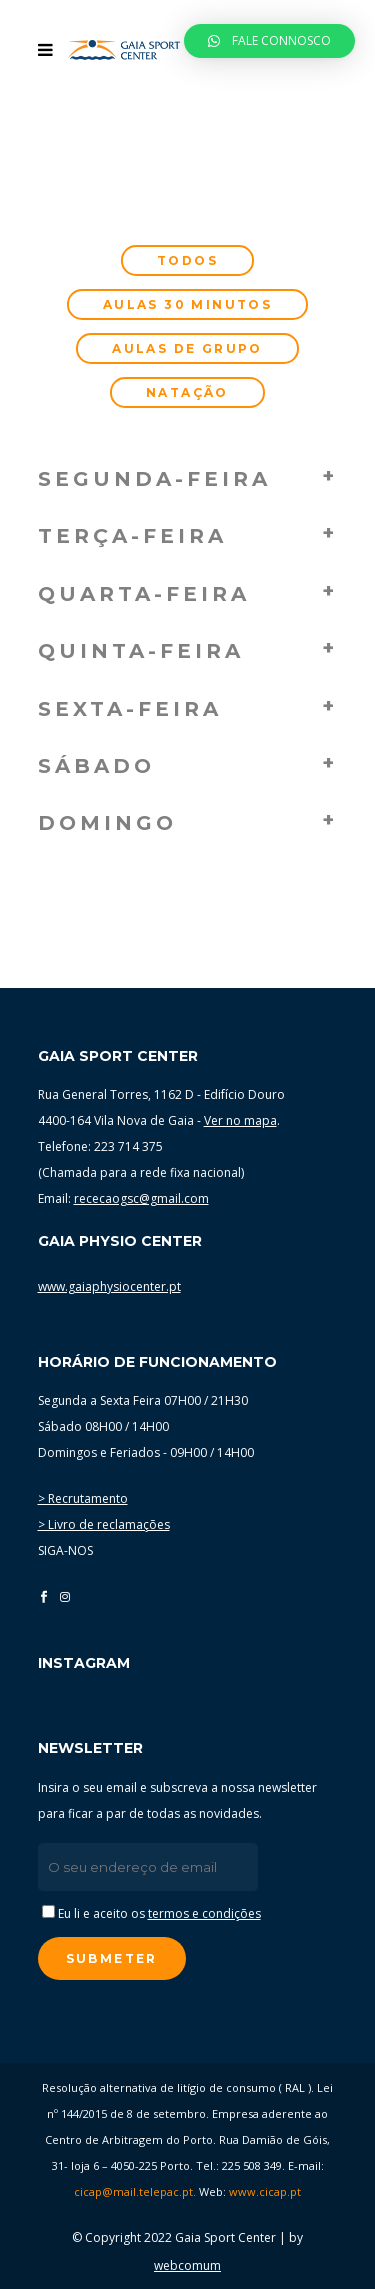 The image size is (375, 2289). I want to click on termos e condições, so click(204, 1913).